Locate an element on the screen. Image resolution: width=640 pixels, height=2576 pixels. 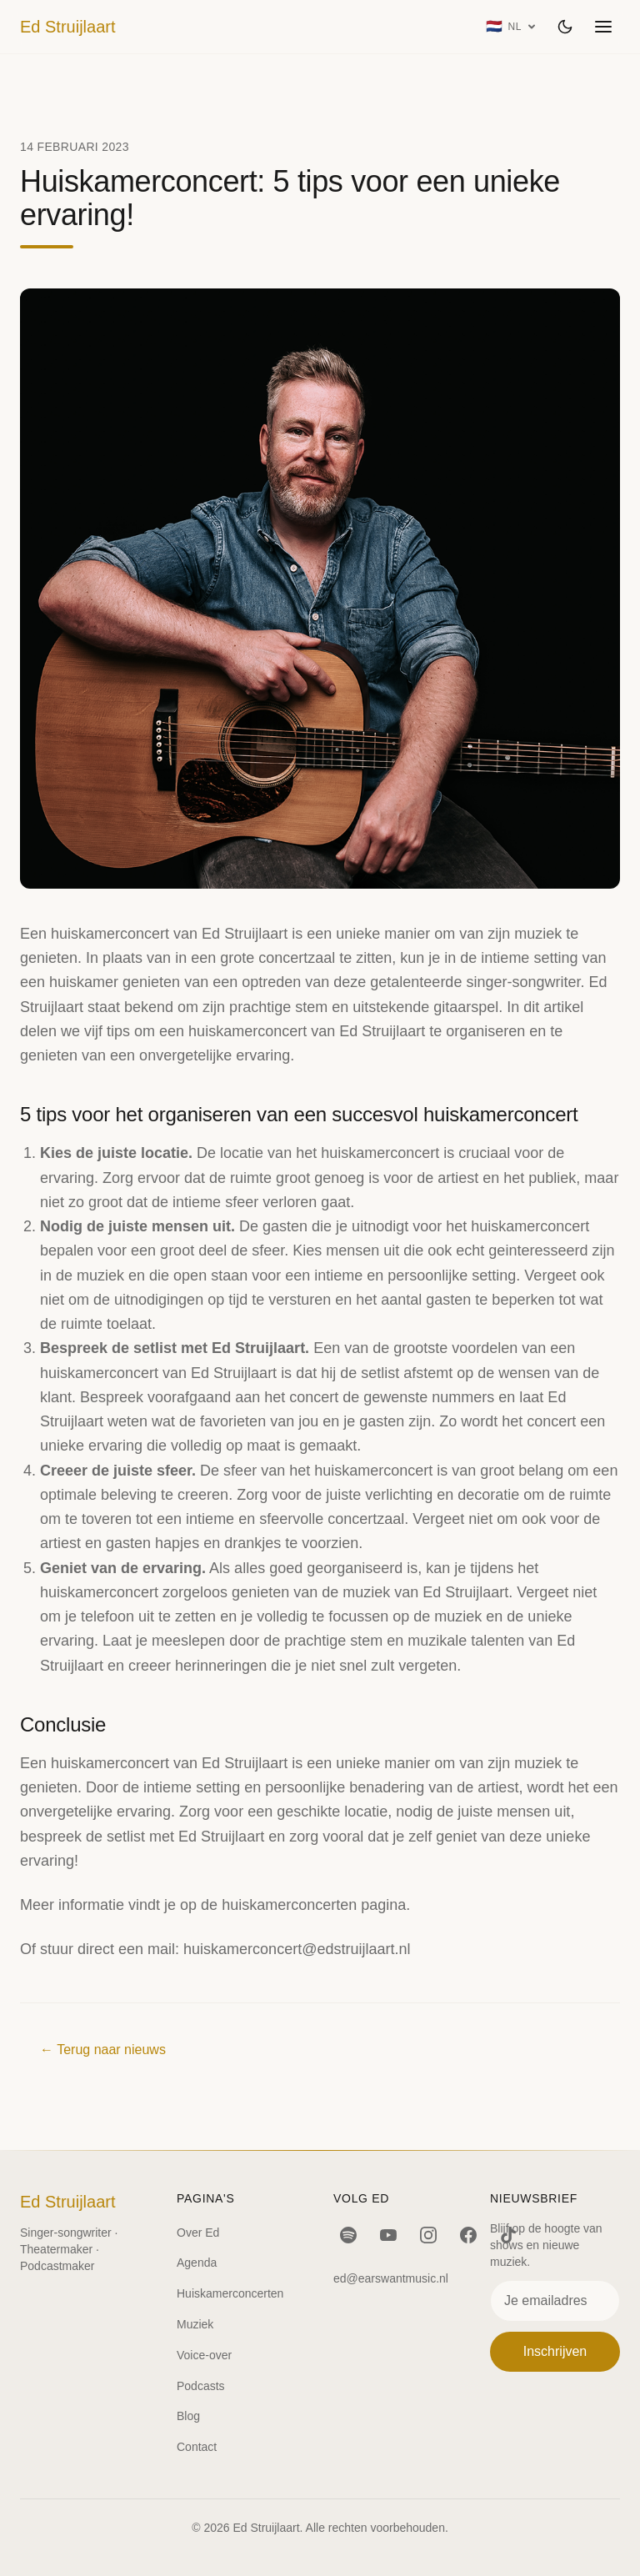
[Menu openen] is located at coordinates (603, 26).